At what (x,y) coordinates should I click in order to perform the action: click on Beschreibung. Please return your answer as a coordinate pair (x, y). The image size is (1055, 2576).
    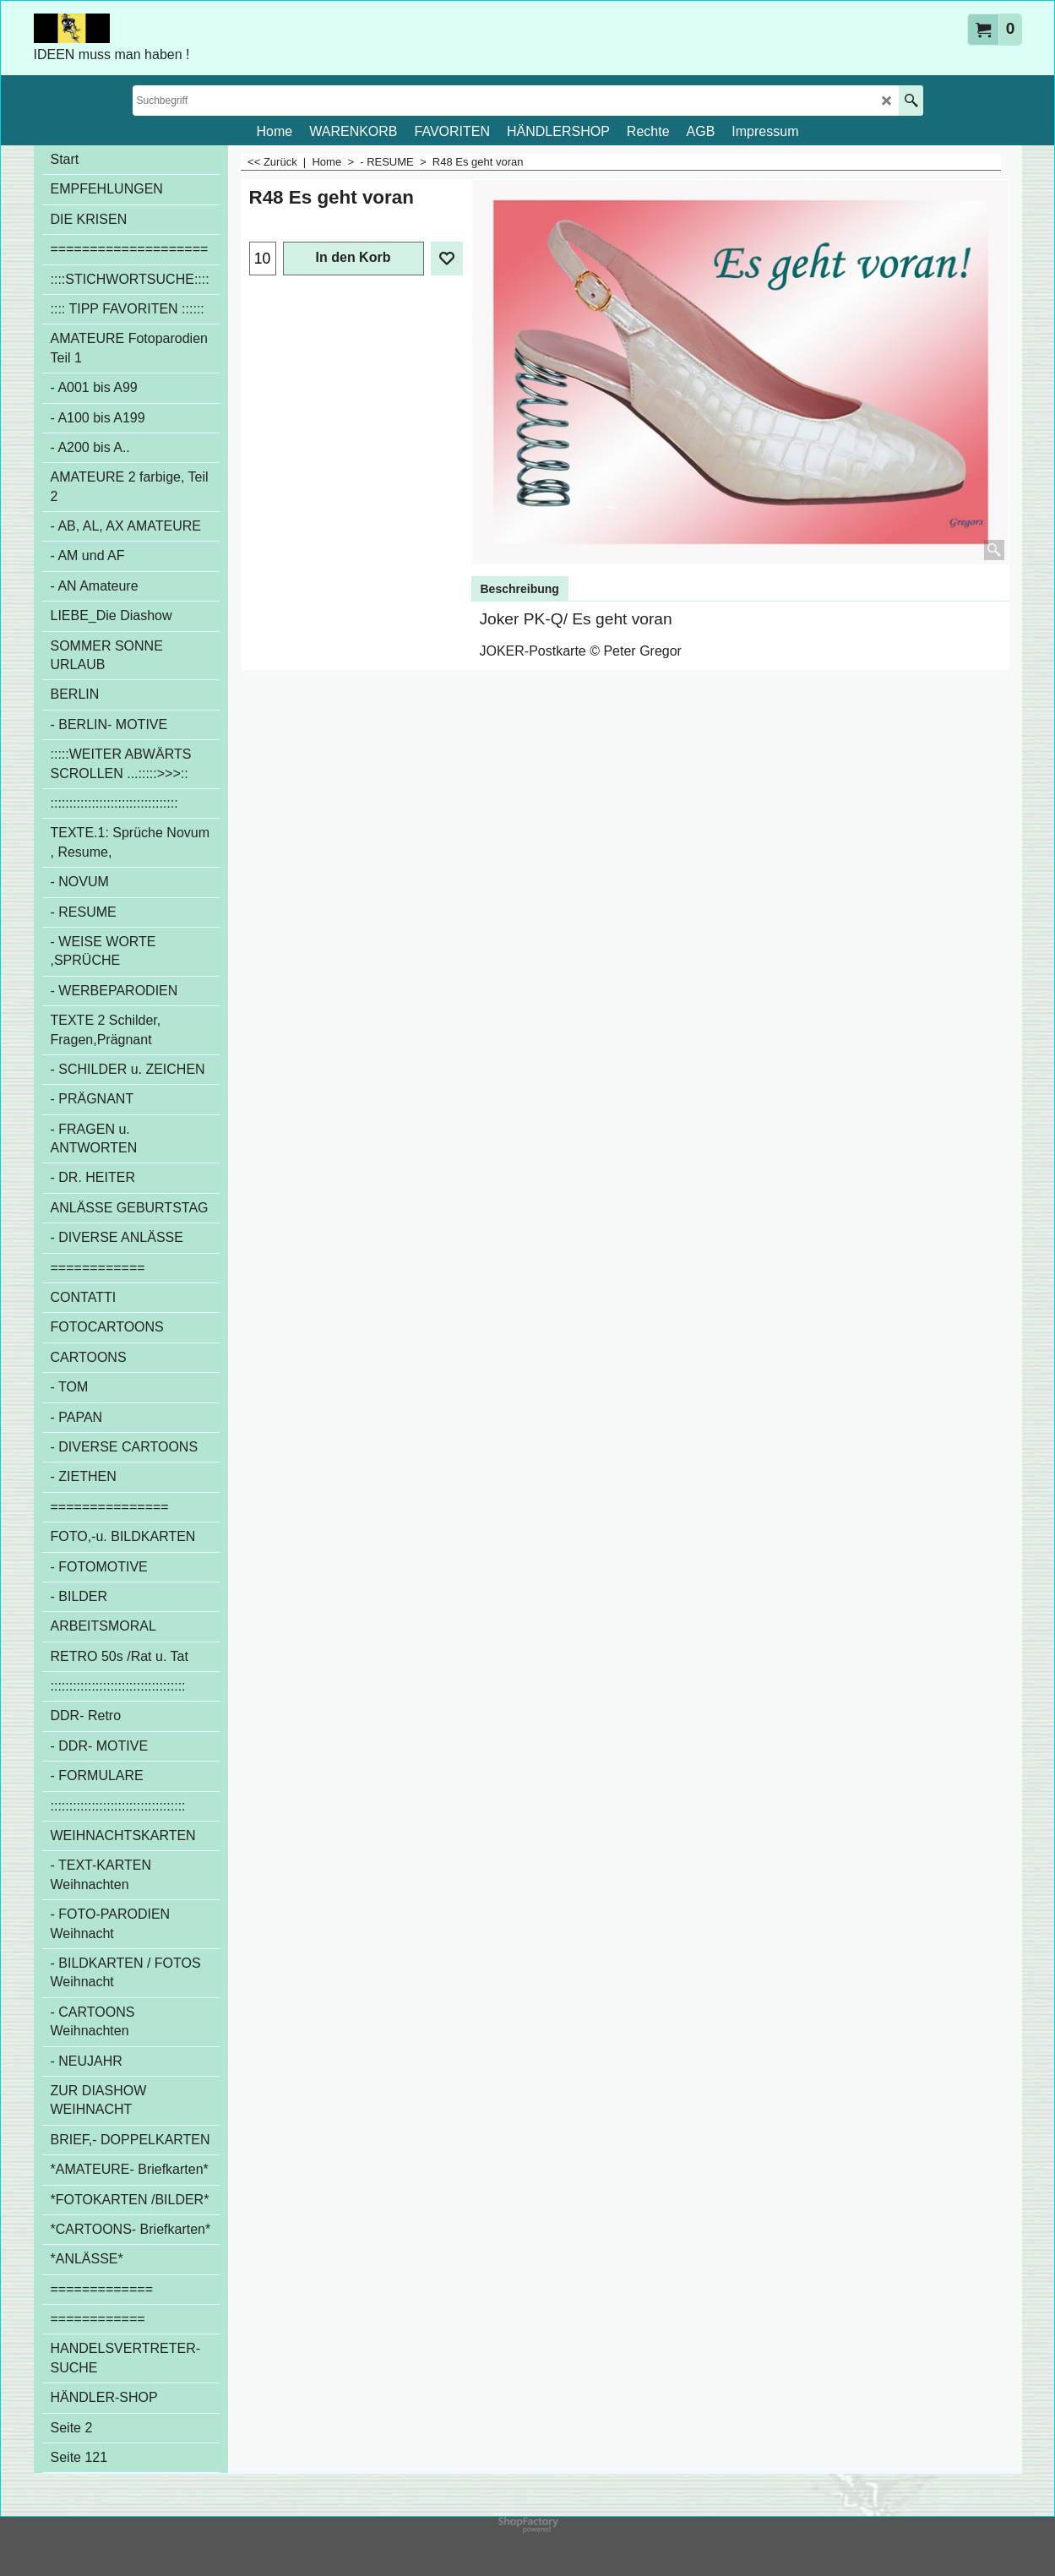
    Looking at the image, I should click on (520, 589).